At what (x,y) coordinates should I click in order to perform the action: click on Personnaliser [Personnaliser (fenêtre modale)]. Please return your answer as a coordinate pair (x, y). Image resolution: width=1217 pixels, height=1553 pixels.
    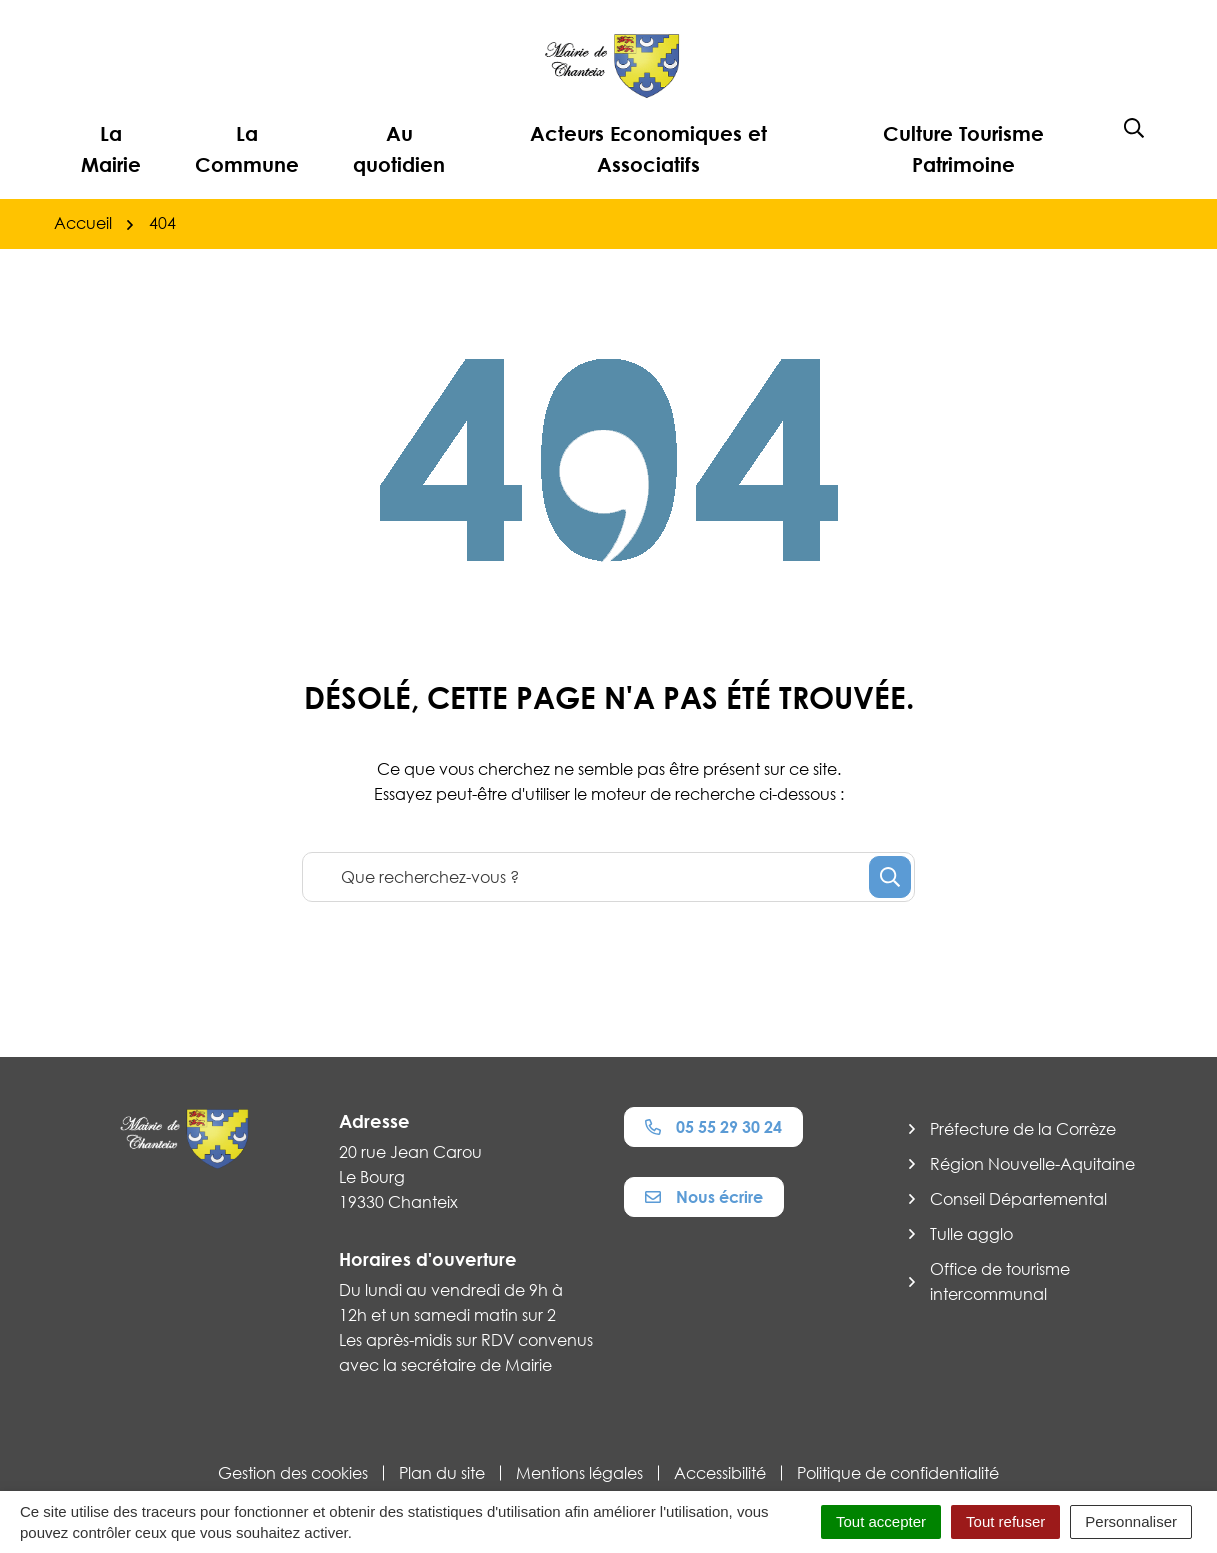
    Looking at the image, I should click on (1131, 1521).